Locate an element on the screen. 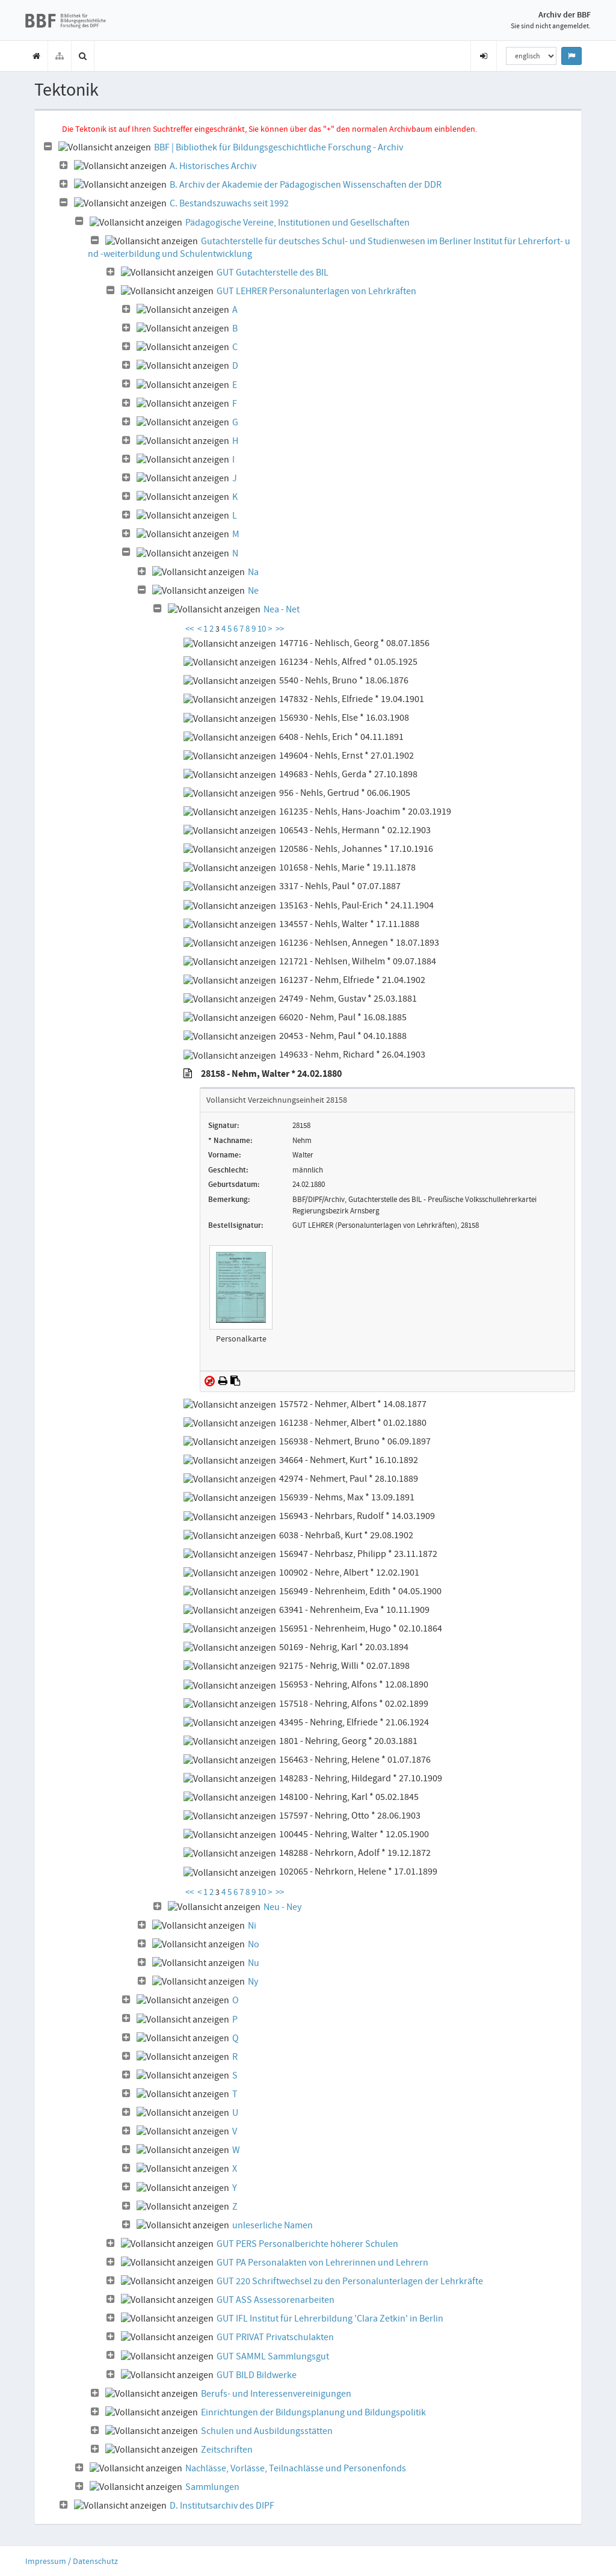 This screenshot has height=2576, width=616. Zeitschriften is located at coordinates (227, 2450).